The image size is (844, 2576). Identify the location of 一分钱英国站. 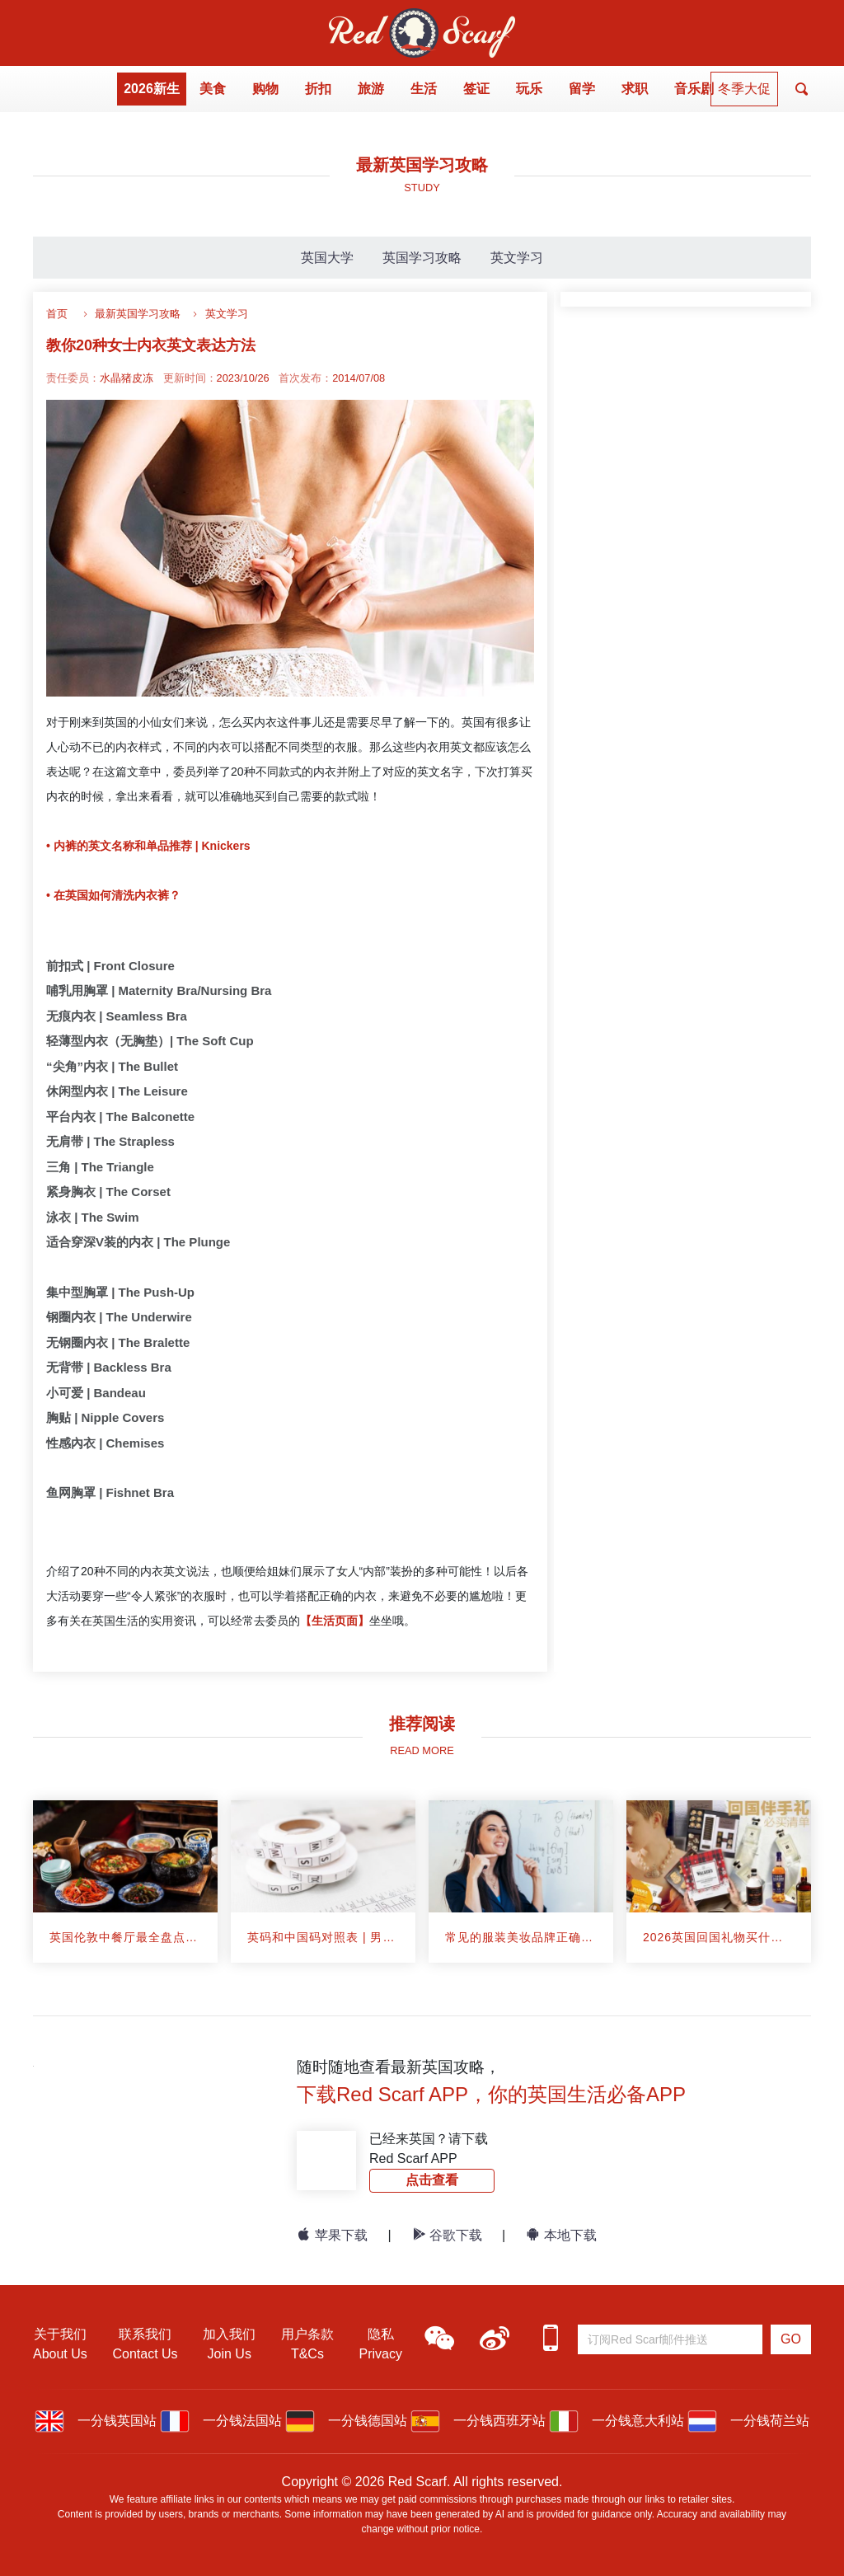
(96, 2421).